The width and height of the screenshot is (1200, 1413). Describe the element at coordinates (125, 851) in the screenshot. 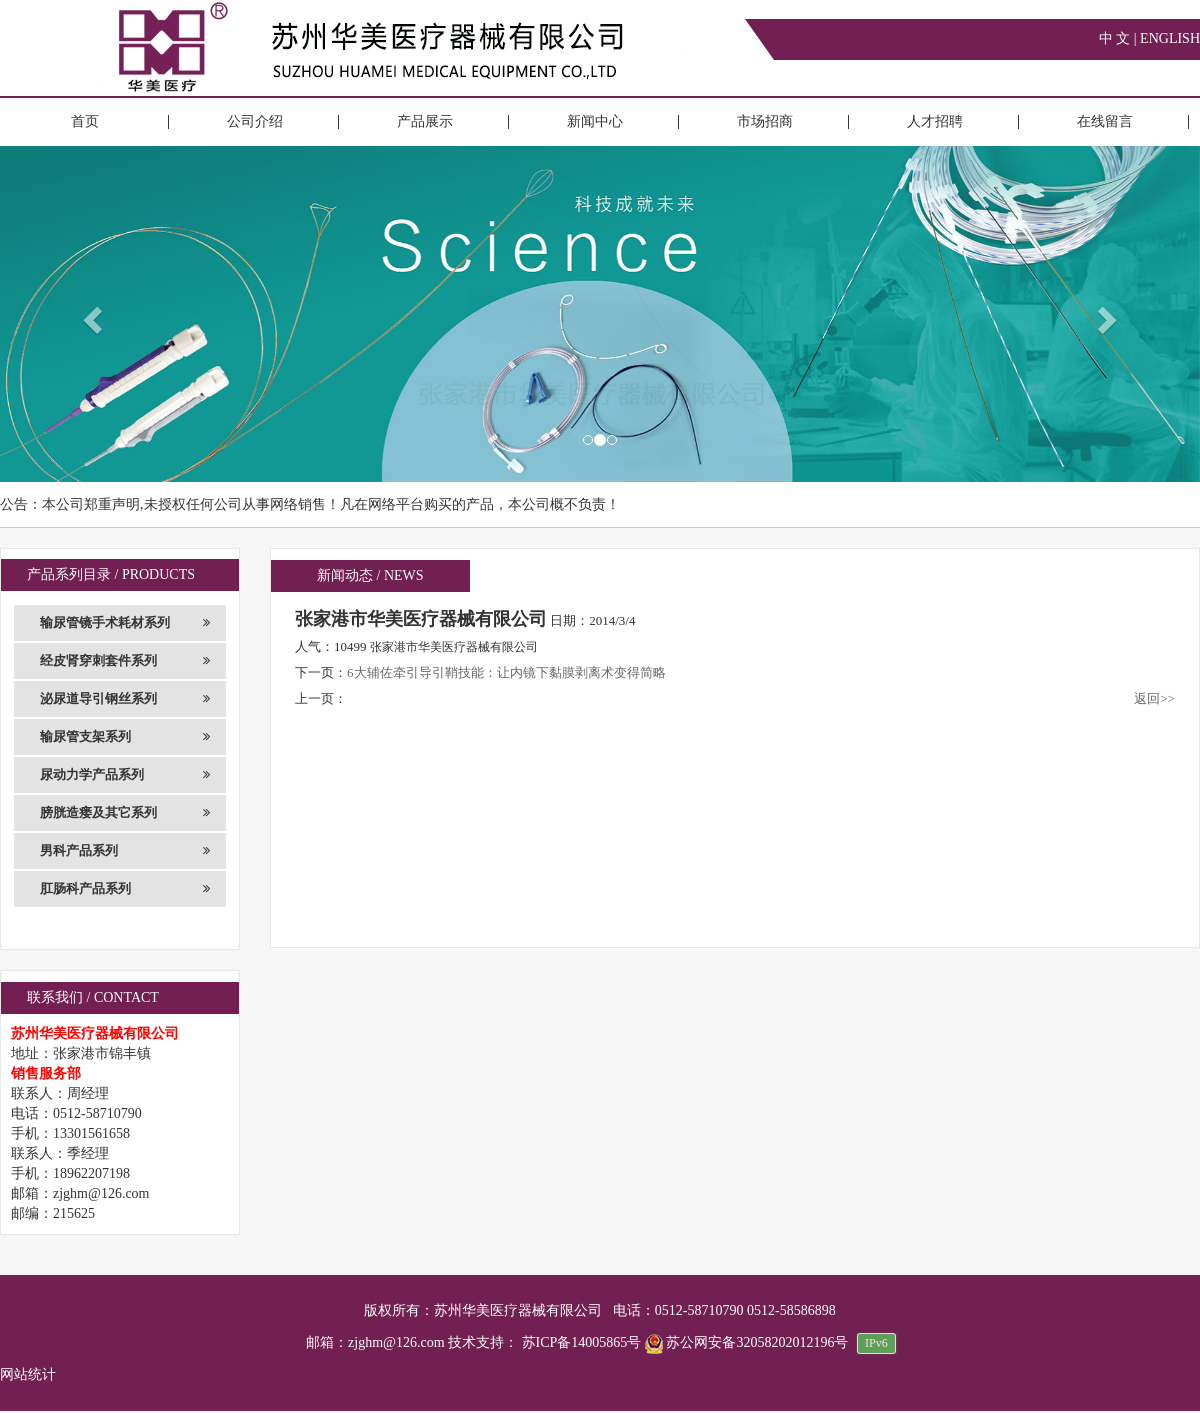

I see `男科产品系列` at that location.